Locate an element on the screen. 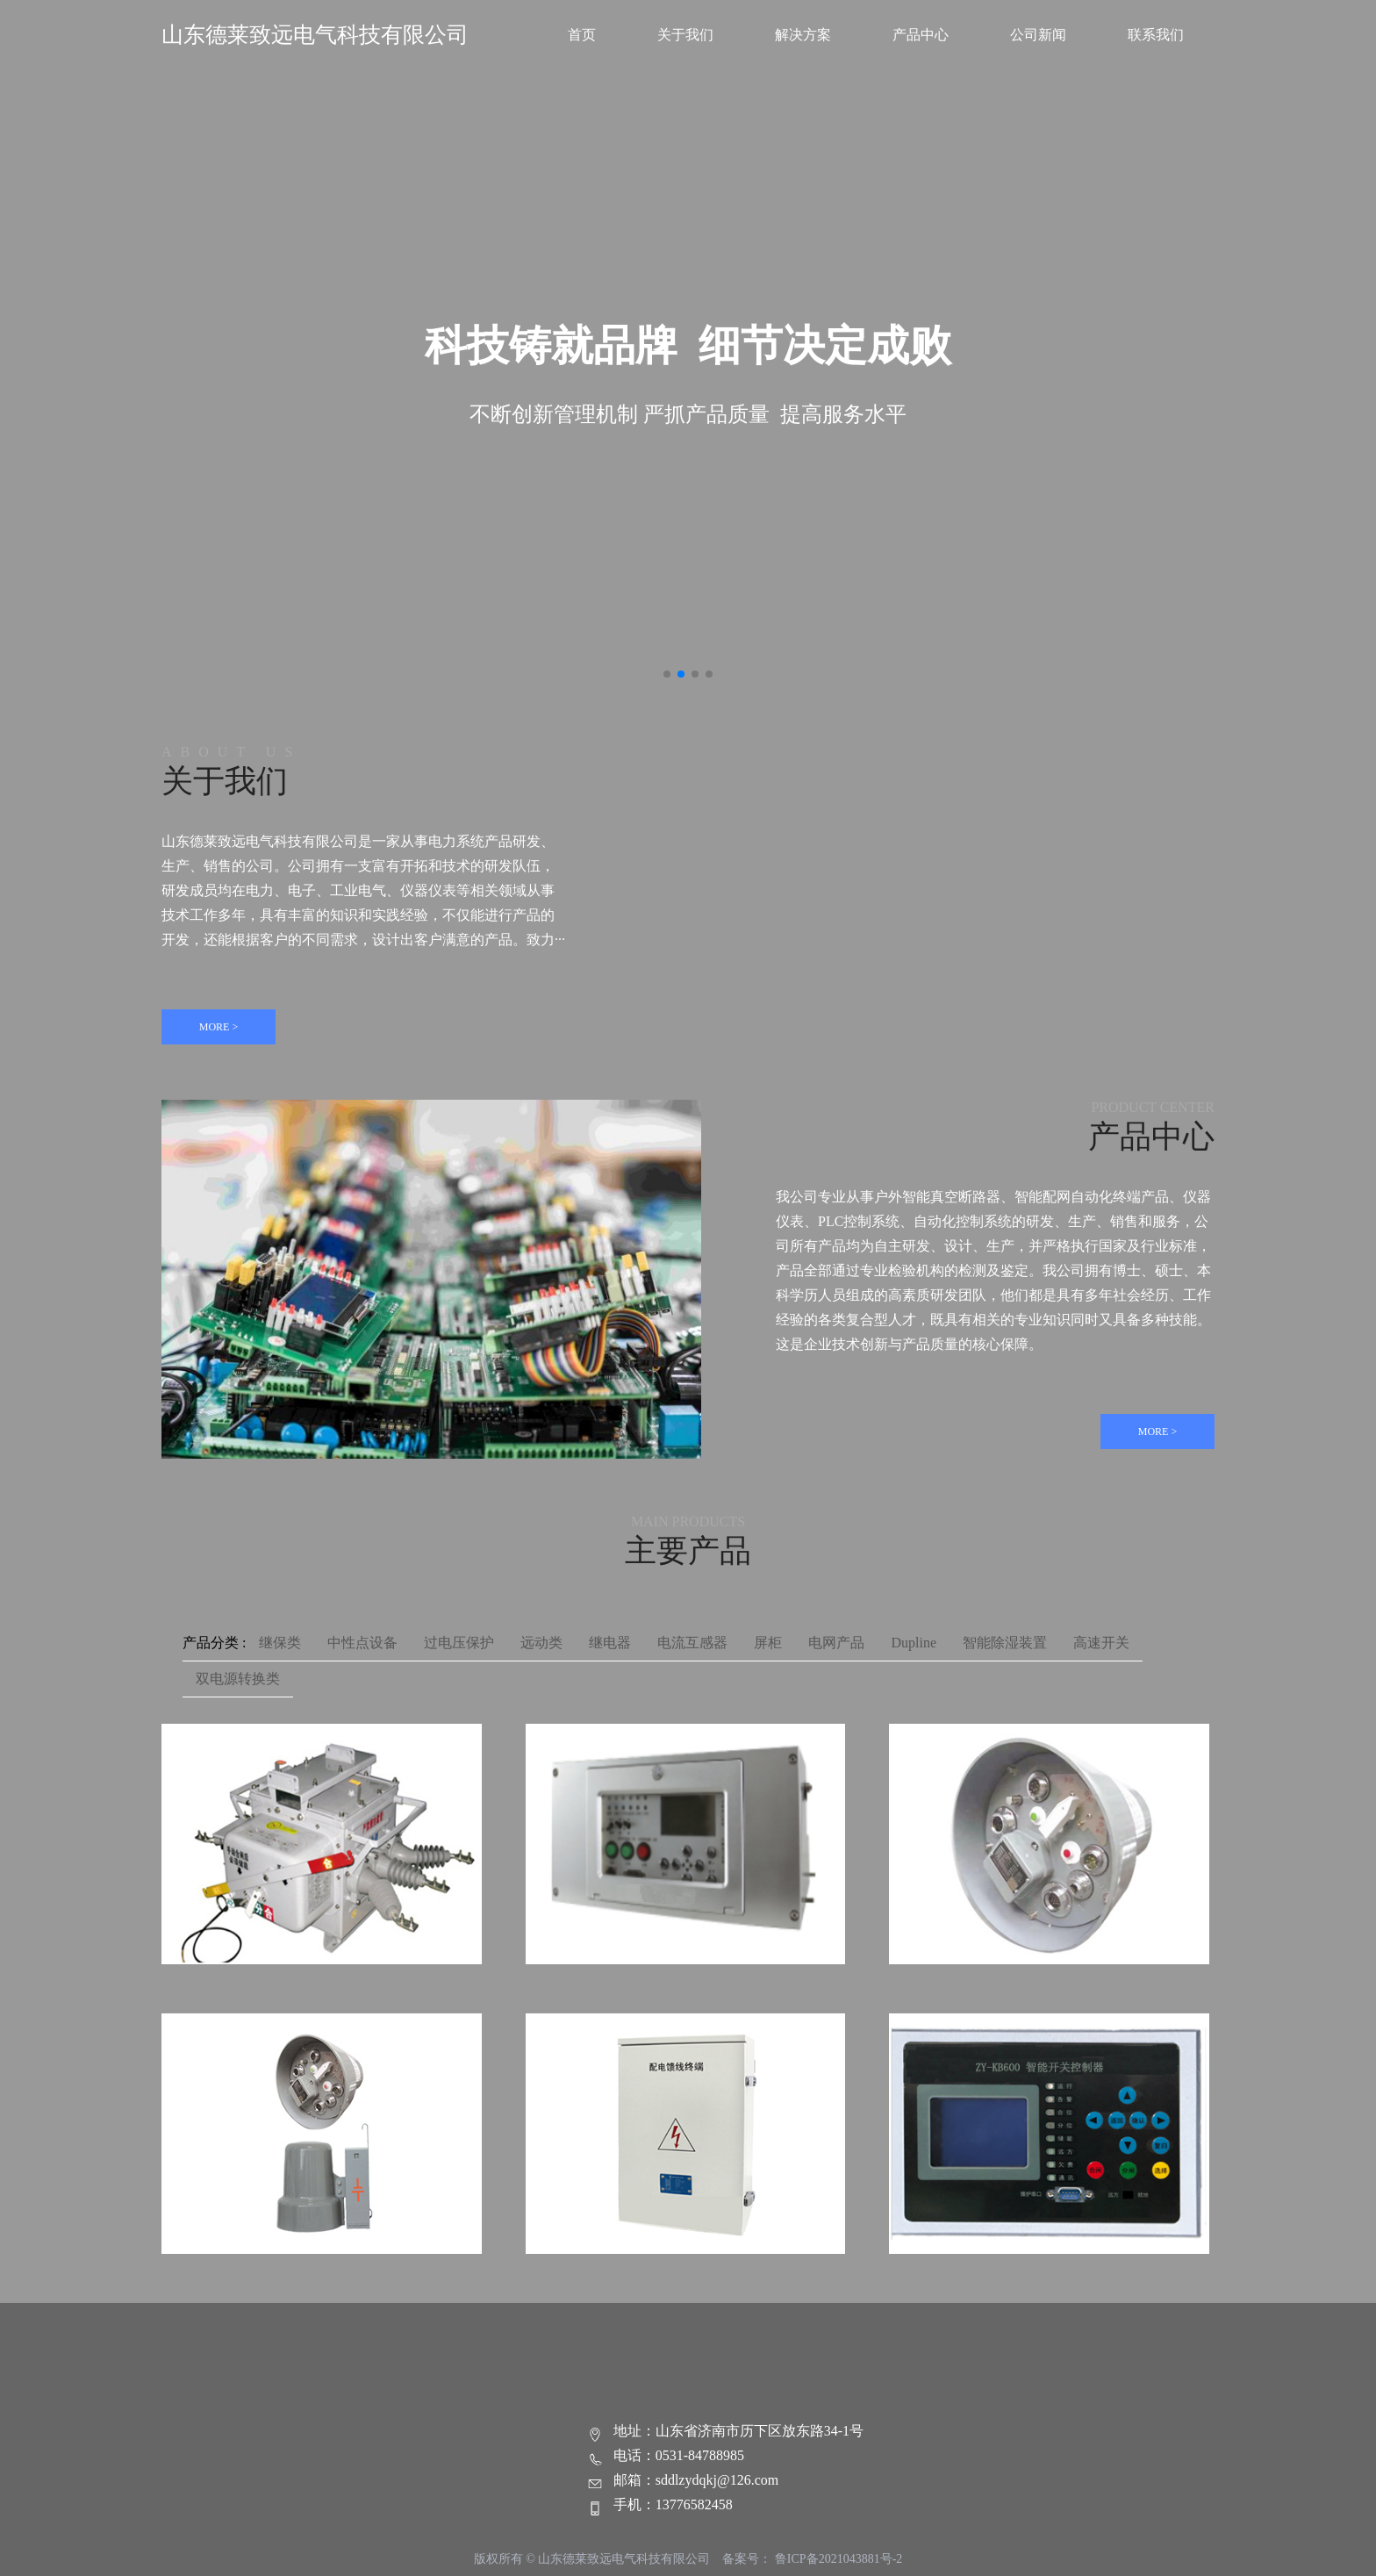 The width and height of the screenshot is (1376, 2576). 继电器 is located at coordinates (610, 1642).